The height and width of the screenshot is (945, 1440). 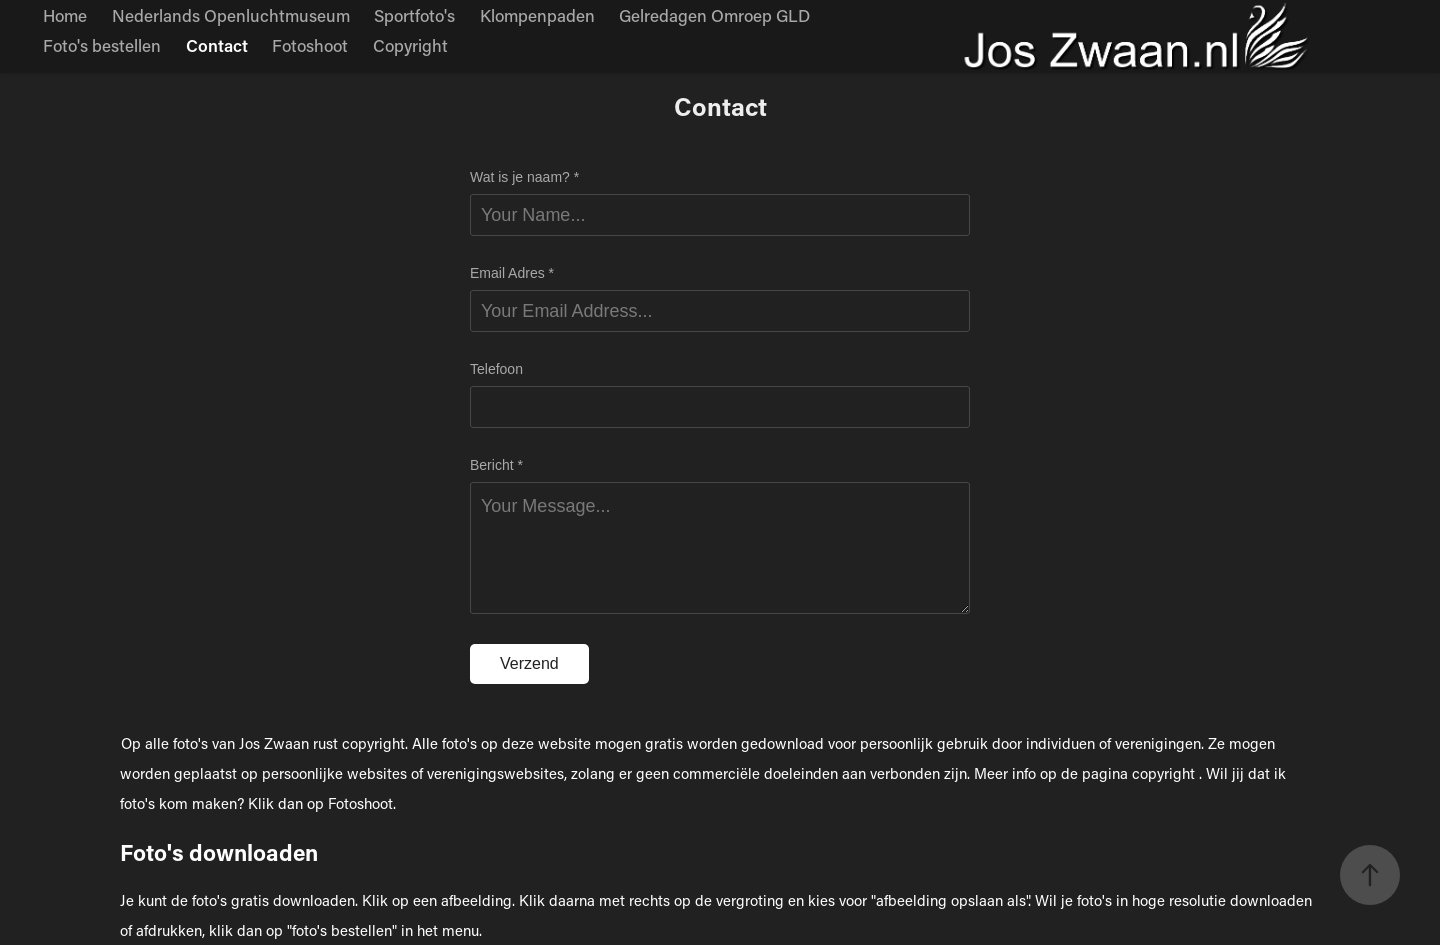 What do you see at coordinates (714, 15) in the screenshot?
I see `Gelredagen Omroep GLD` at bounding box center [714, 15].